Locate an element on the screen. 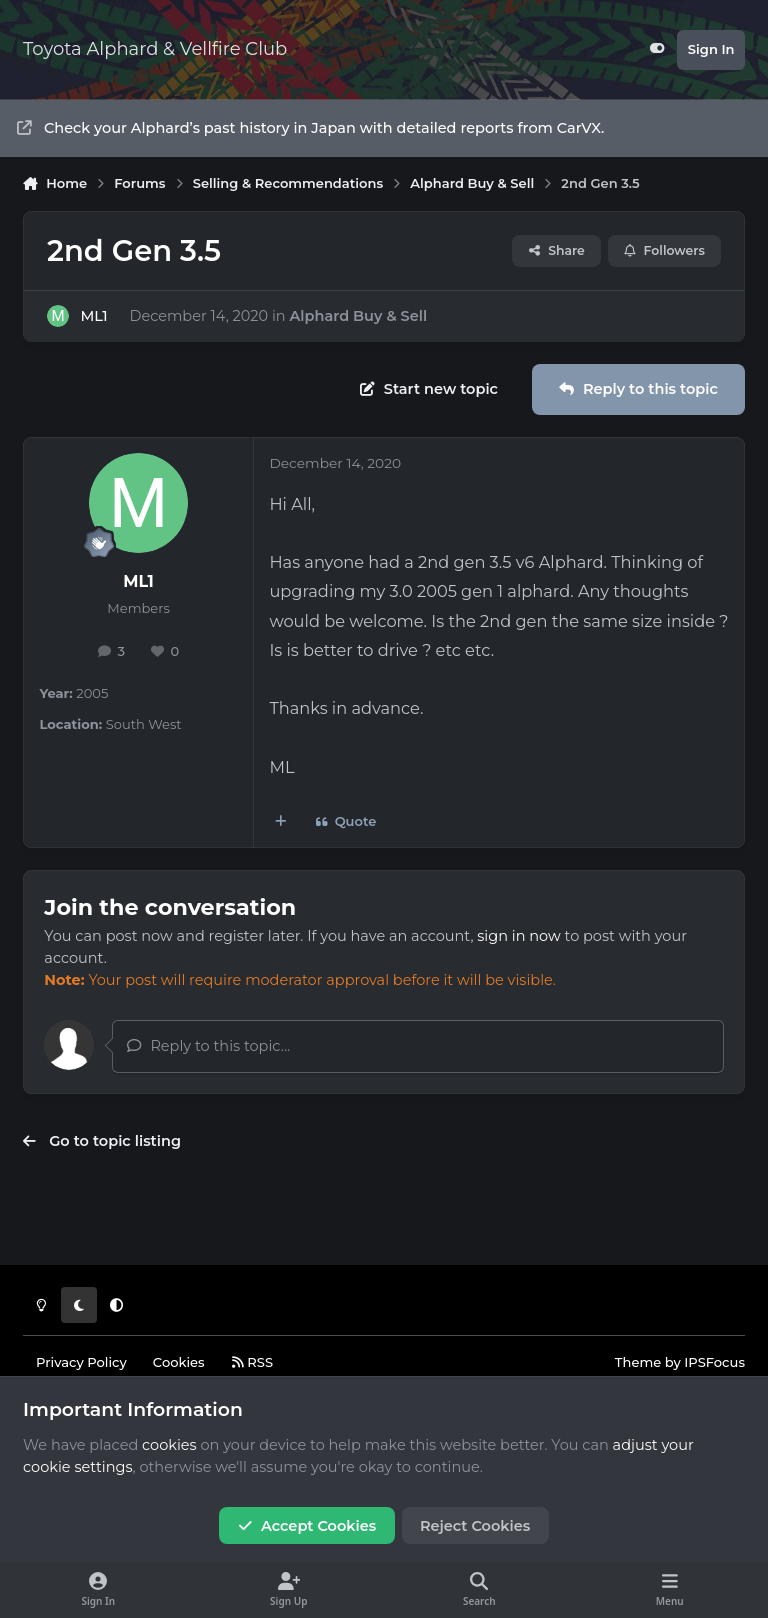  Reply to this topic... is located at coordinates (208, 1046).